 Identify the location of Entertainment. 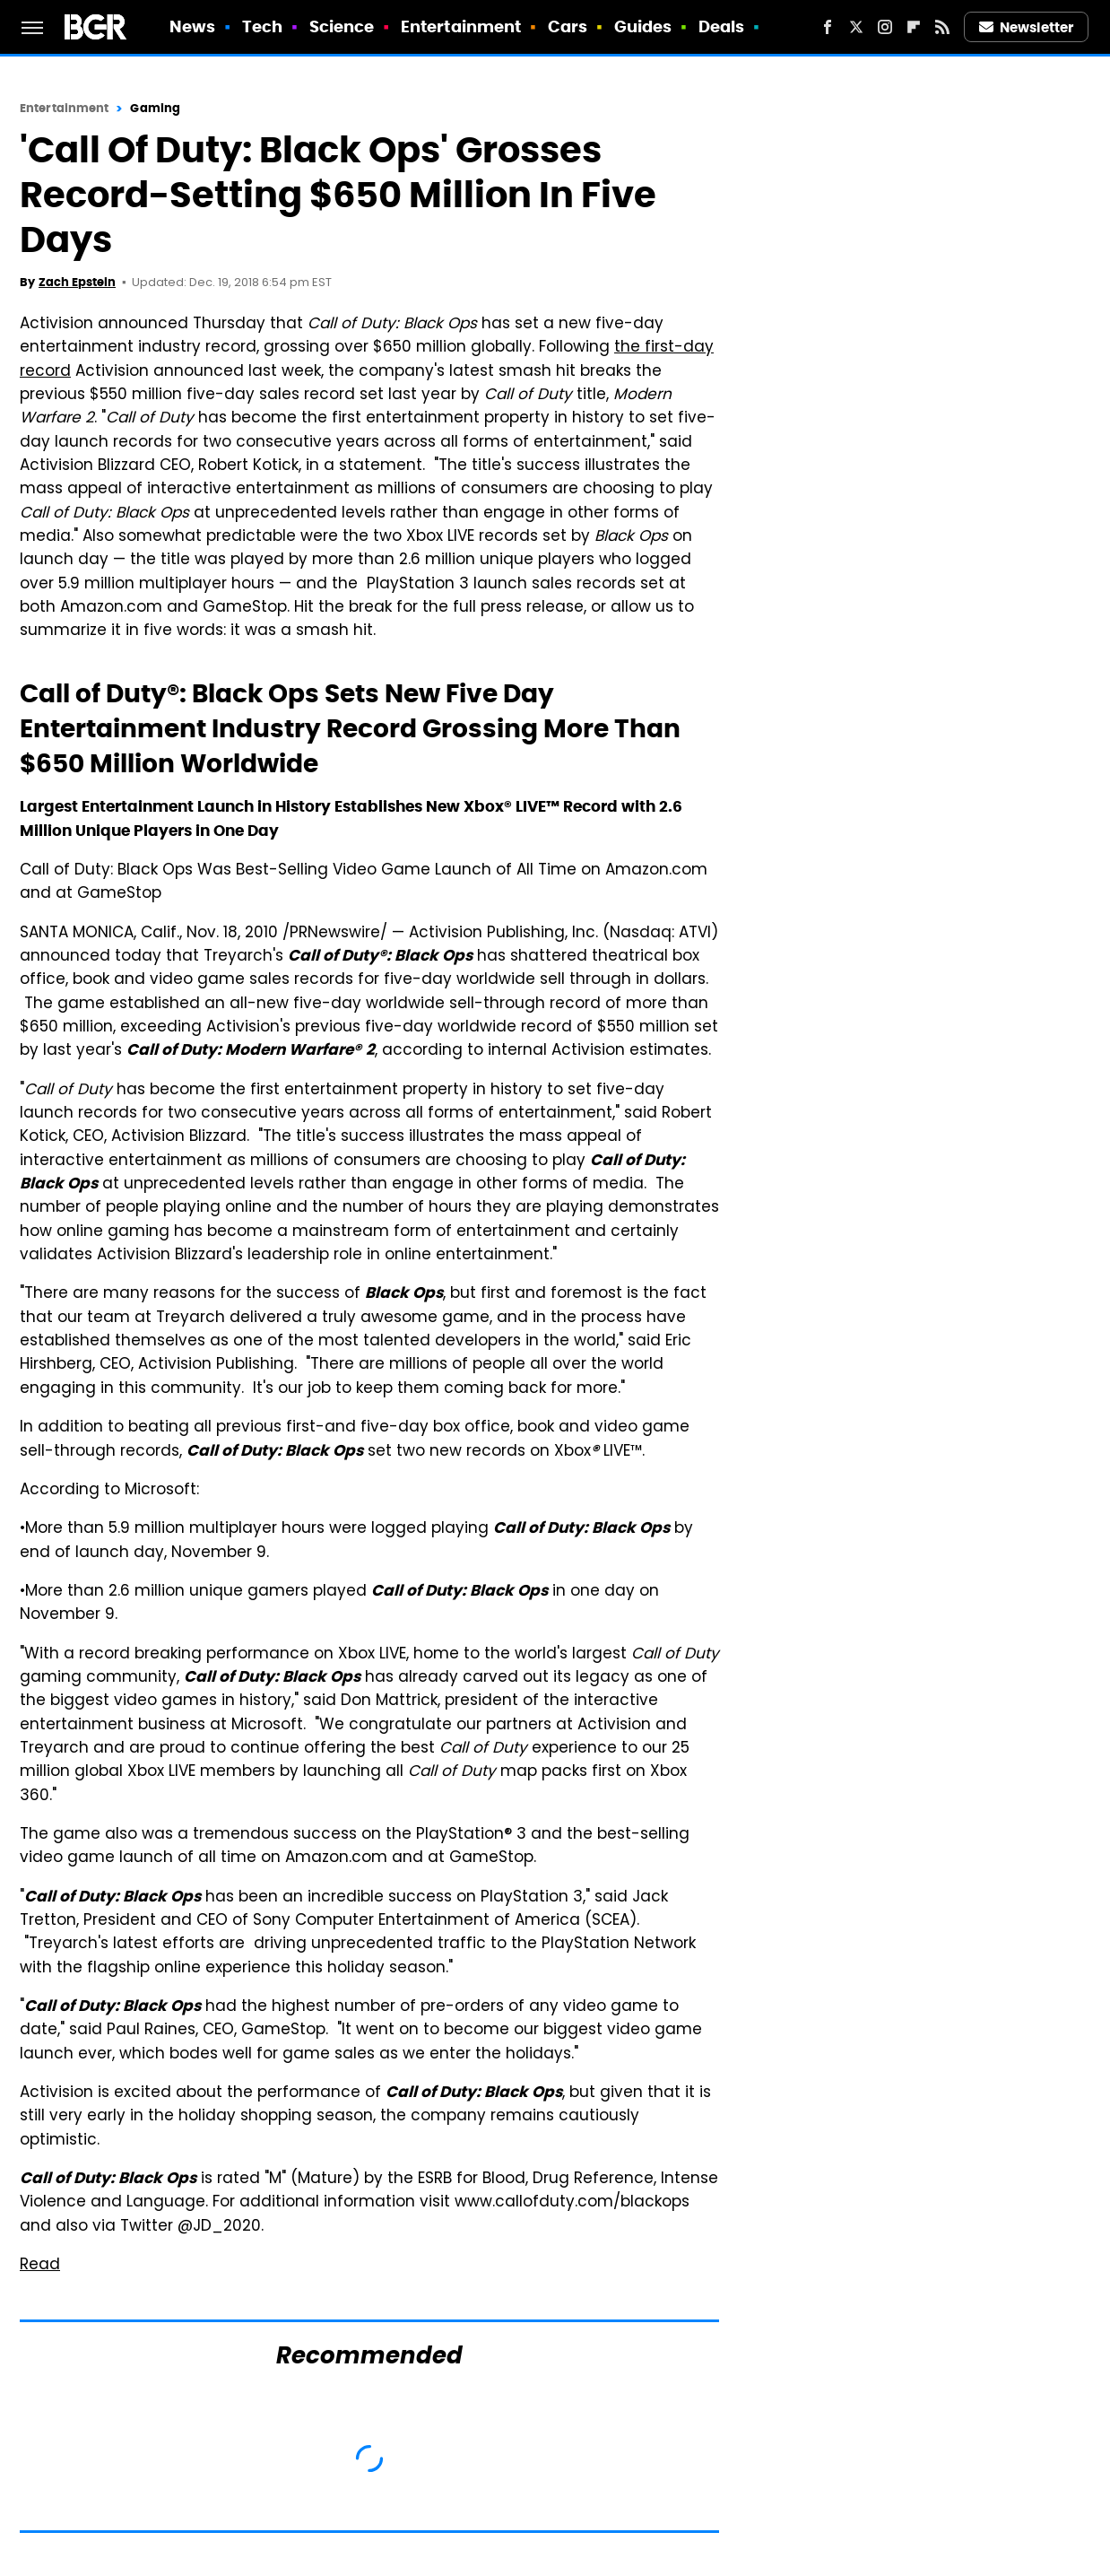
(461, 26).